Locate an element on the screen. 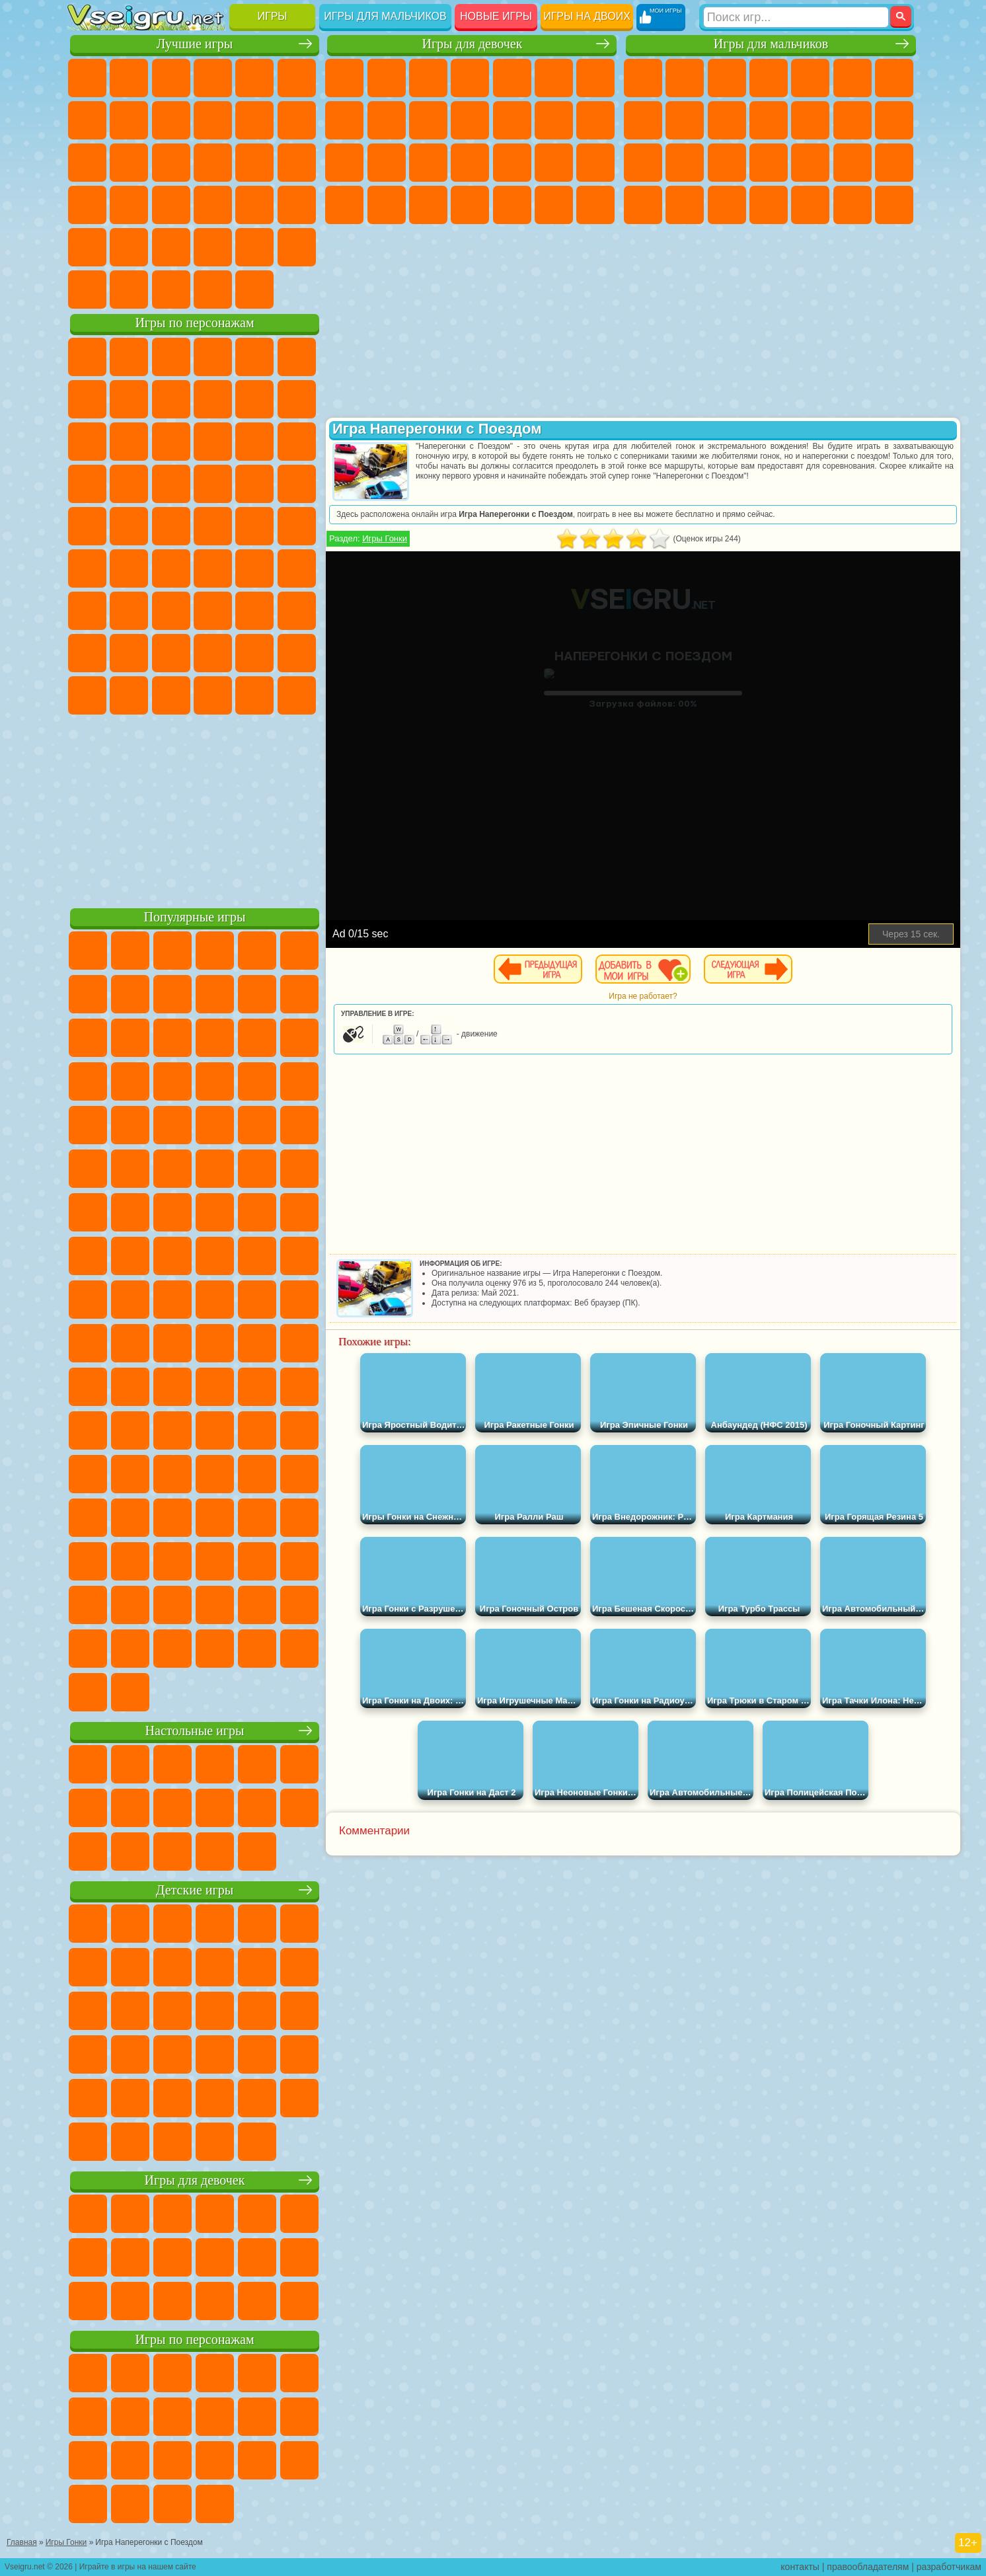  Hamster Kombat is located at coordinates (254, 695).